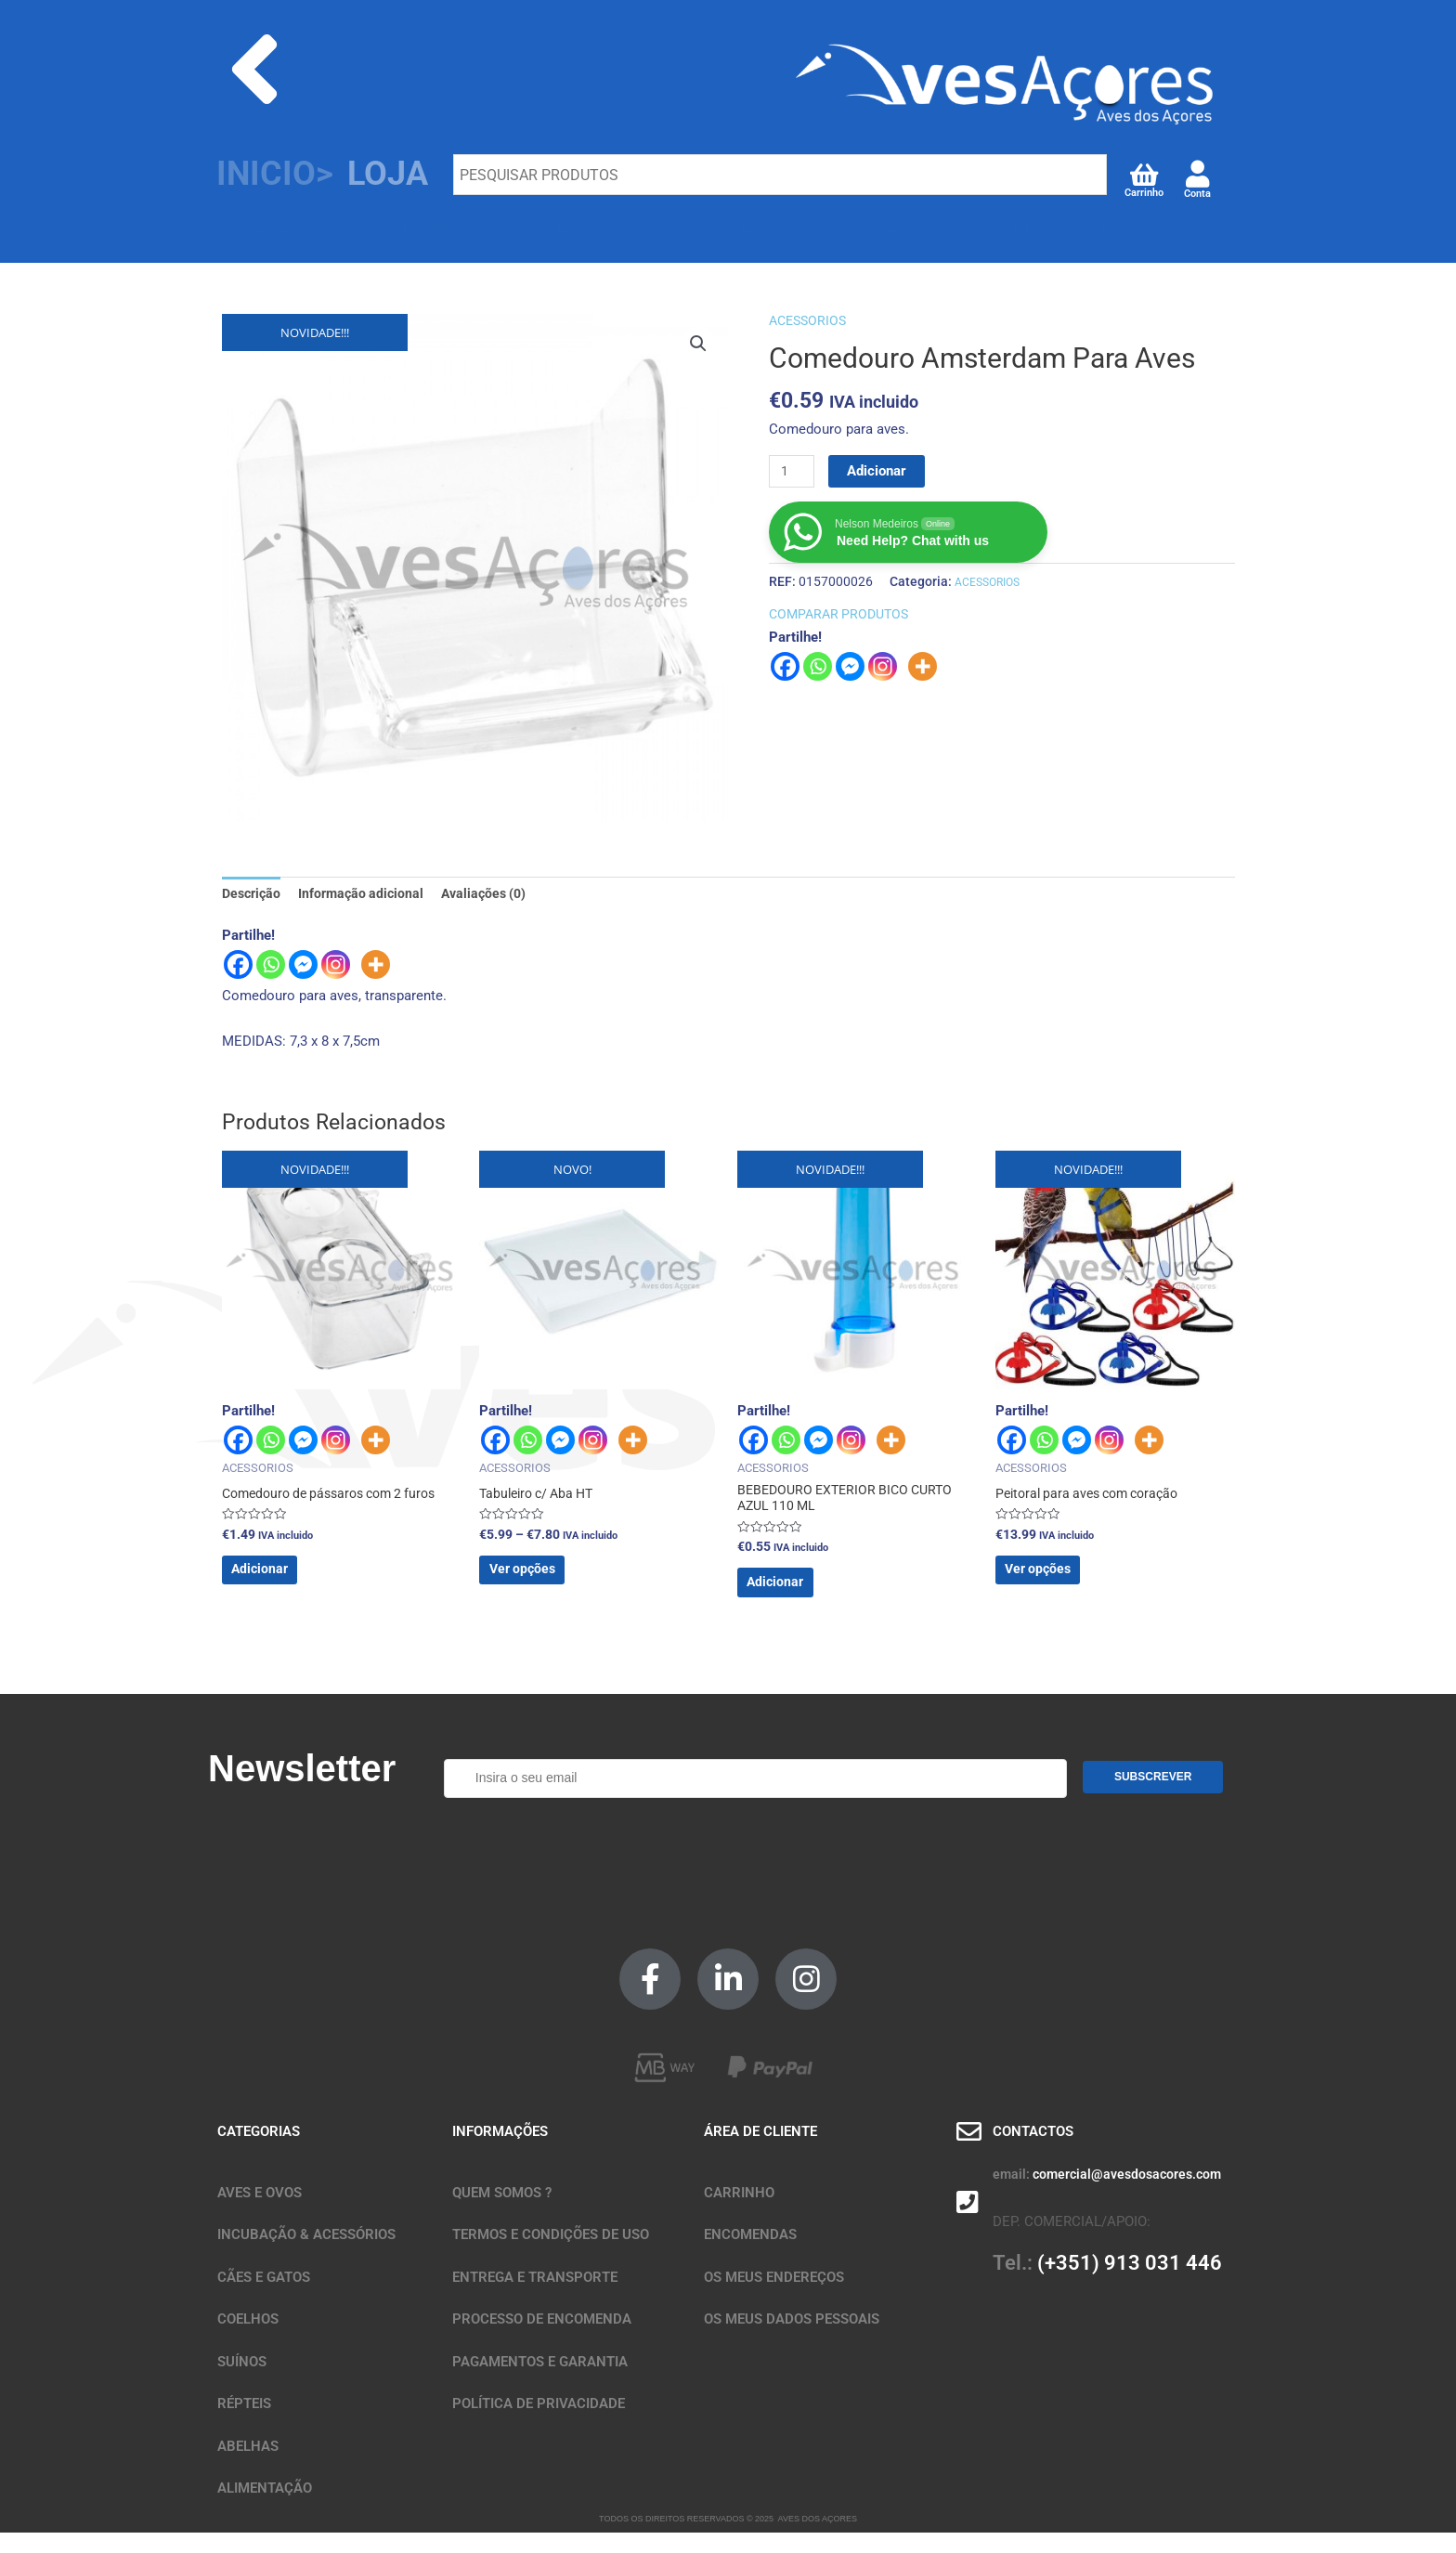 This screenshot has height=2553, width=1456. I want to click on [Instagram], so click(335, 967).